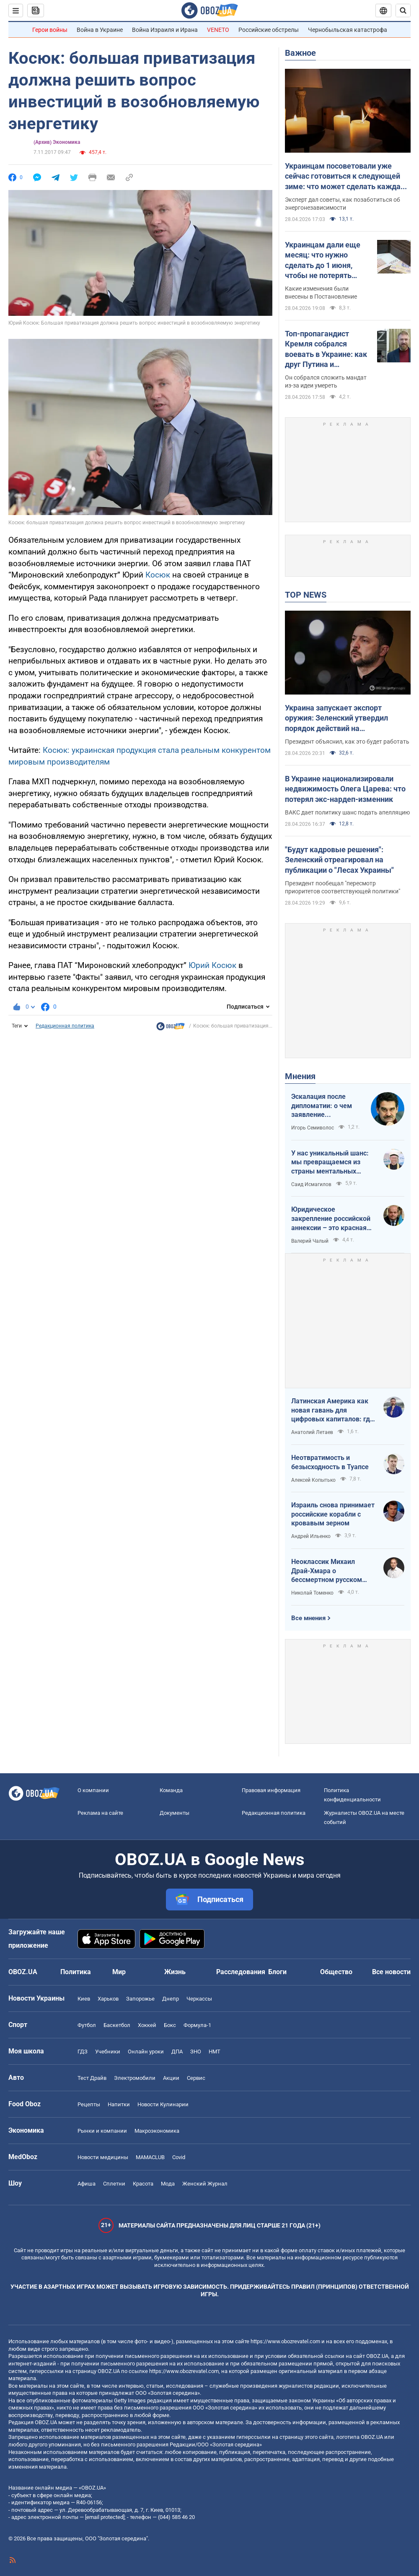  I want to click on Формула-1, so click(197, 2025).